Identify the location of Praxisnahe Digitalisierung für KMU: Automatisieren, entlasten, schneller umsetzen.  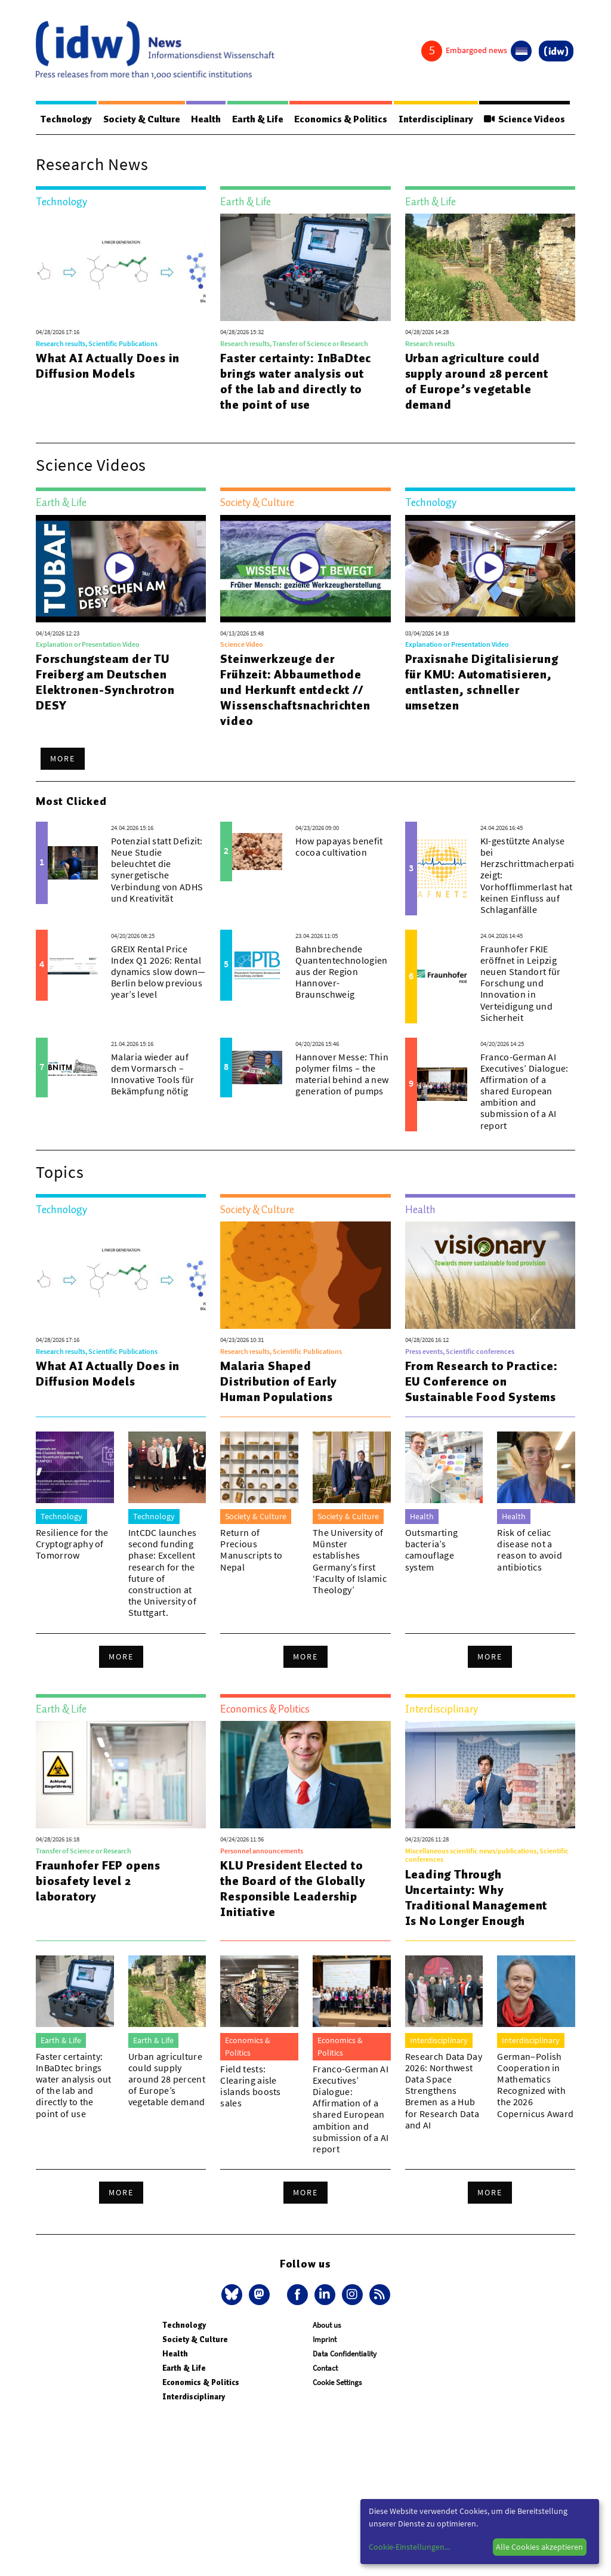
(481, 682).